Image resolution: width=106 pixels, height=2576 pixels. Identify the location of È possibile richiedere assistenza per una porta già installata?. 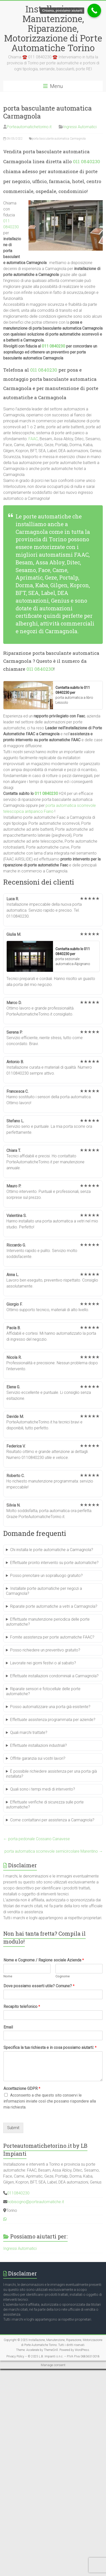
(51, 1774).